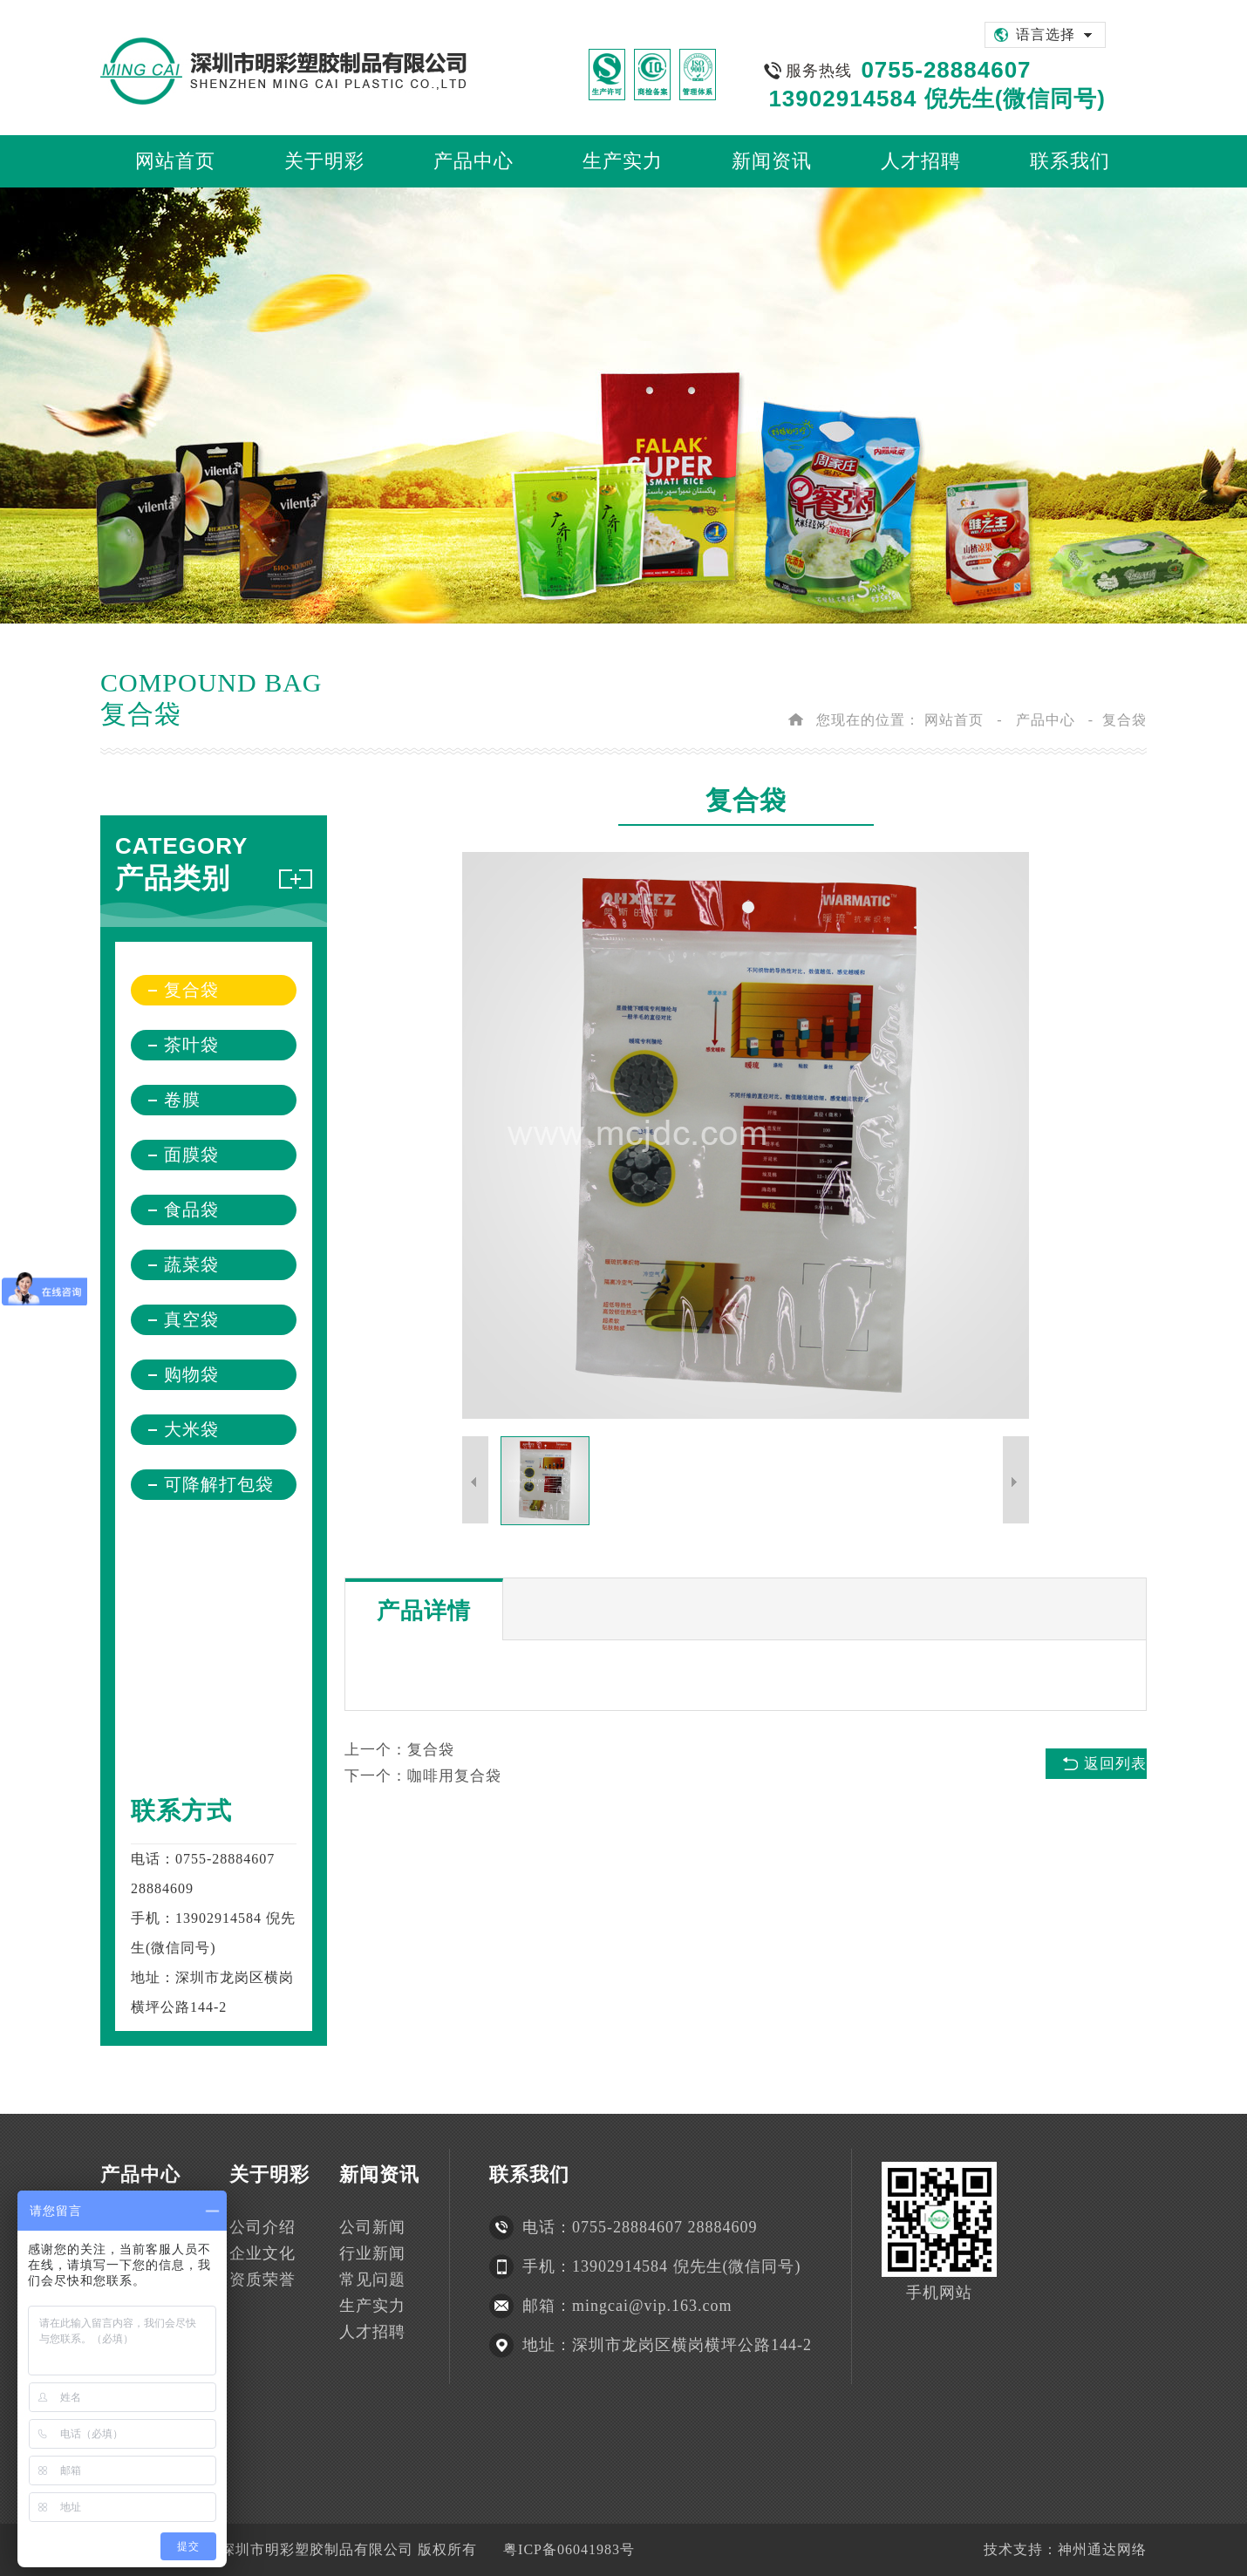  What do you see at coordinates (954, 719) in the screenshot?
I see `网站首页` at bounding box center [954, 719].